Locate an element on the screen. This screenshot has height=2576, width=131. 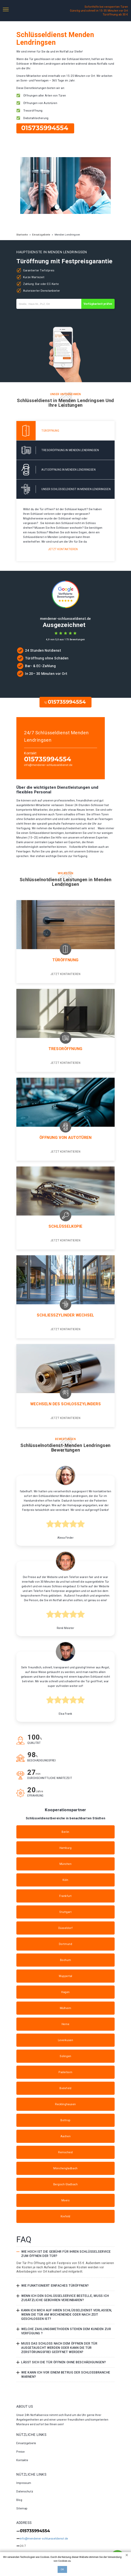
Moers is located at coordinates (65, 2200).